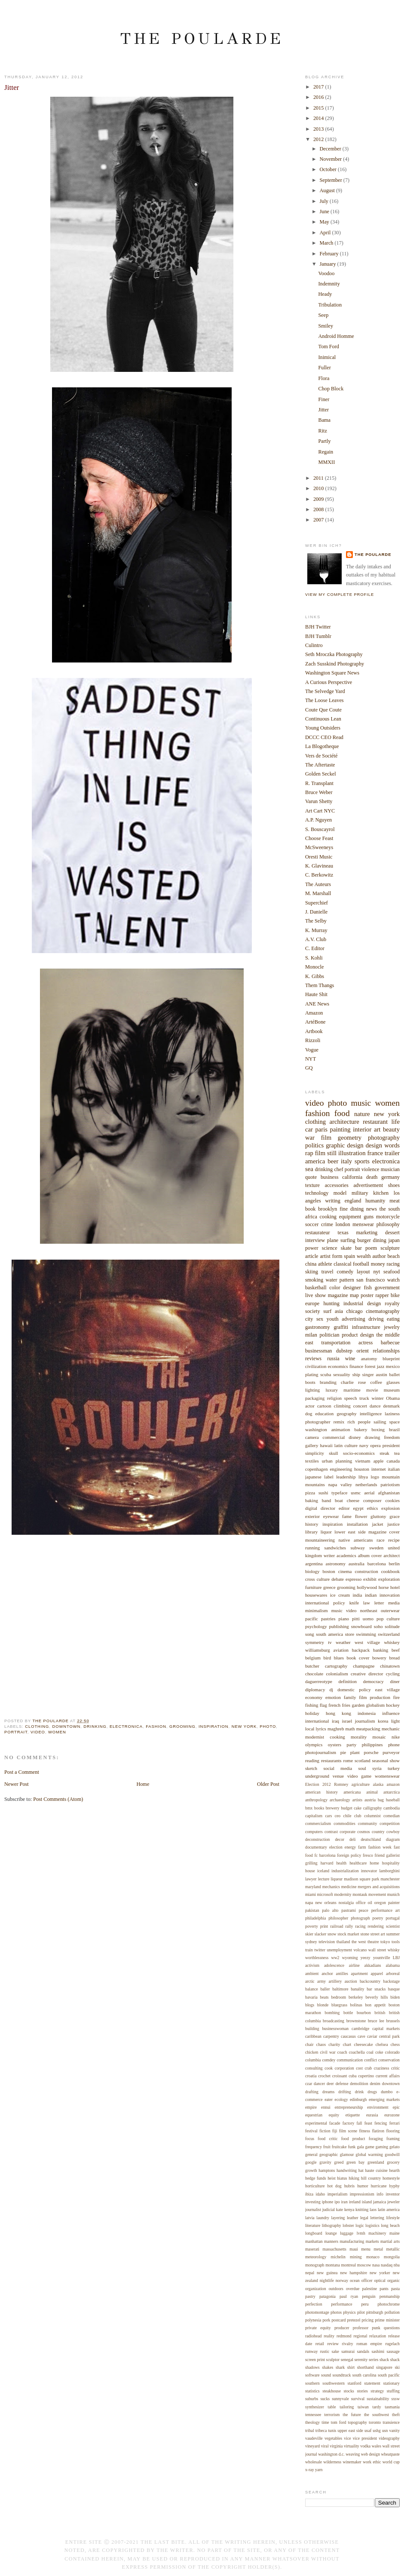  I want to click on tom ford, so click(338, 2422).